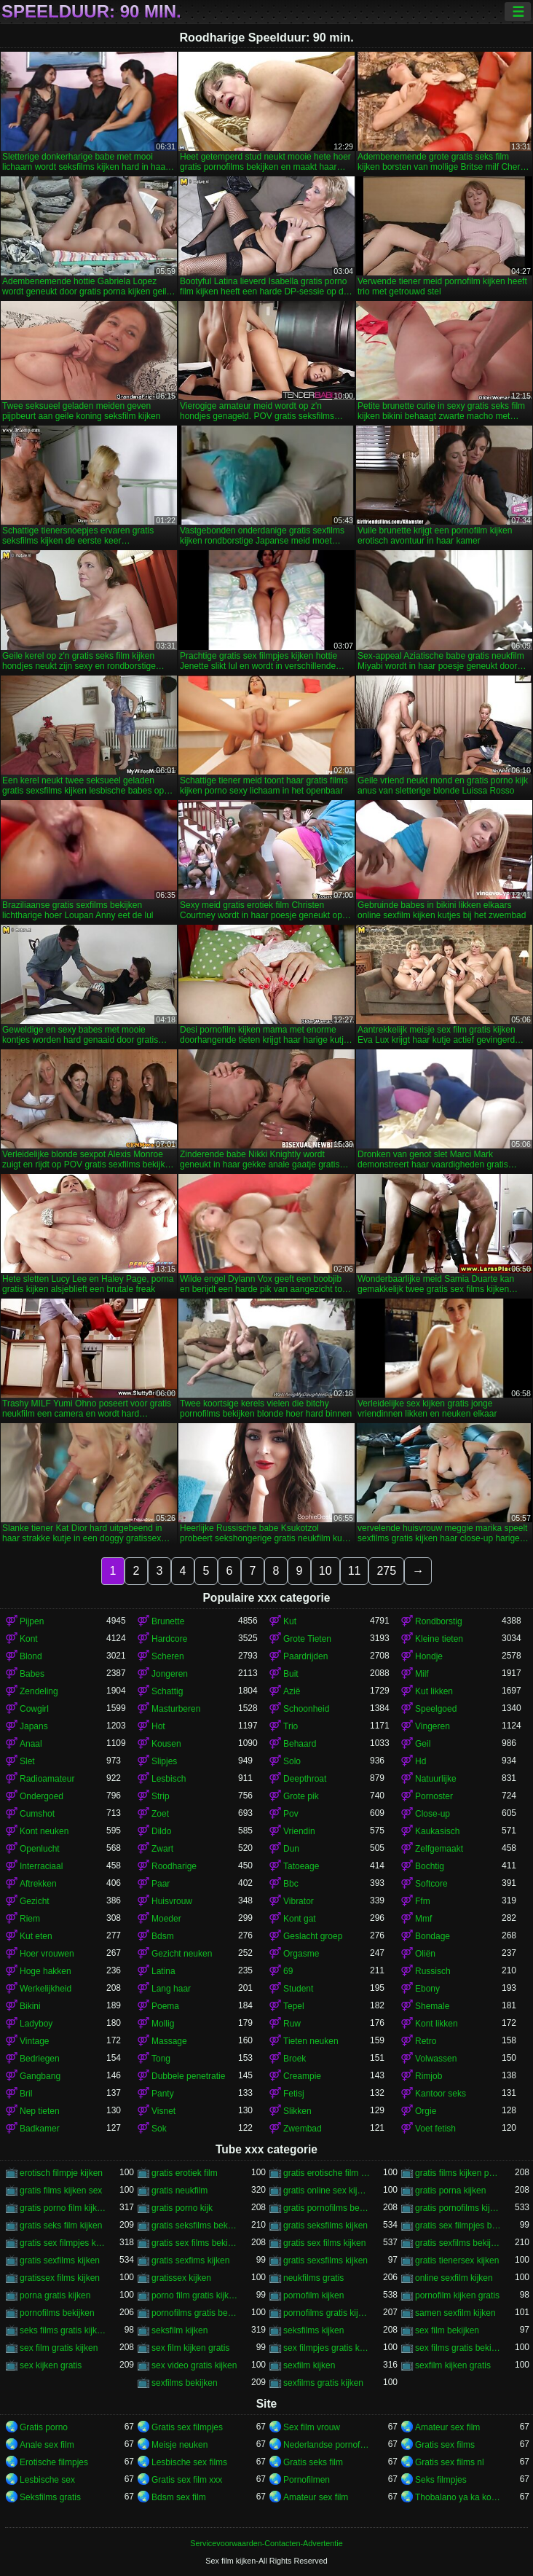 This screenshot has width=533, height=2576. Describe the element at coordinates (428, 2076) in the screenshot. I see `Rimjob` at that location.